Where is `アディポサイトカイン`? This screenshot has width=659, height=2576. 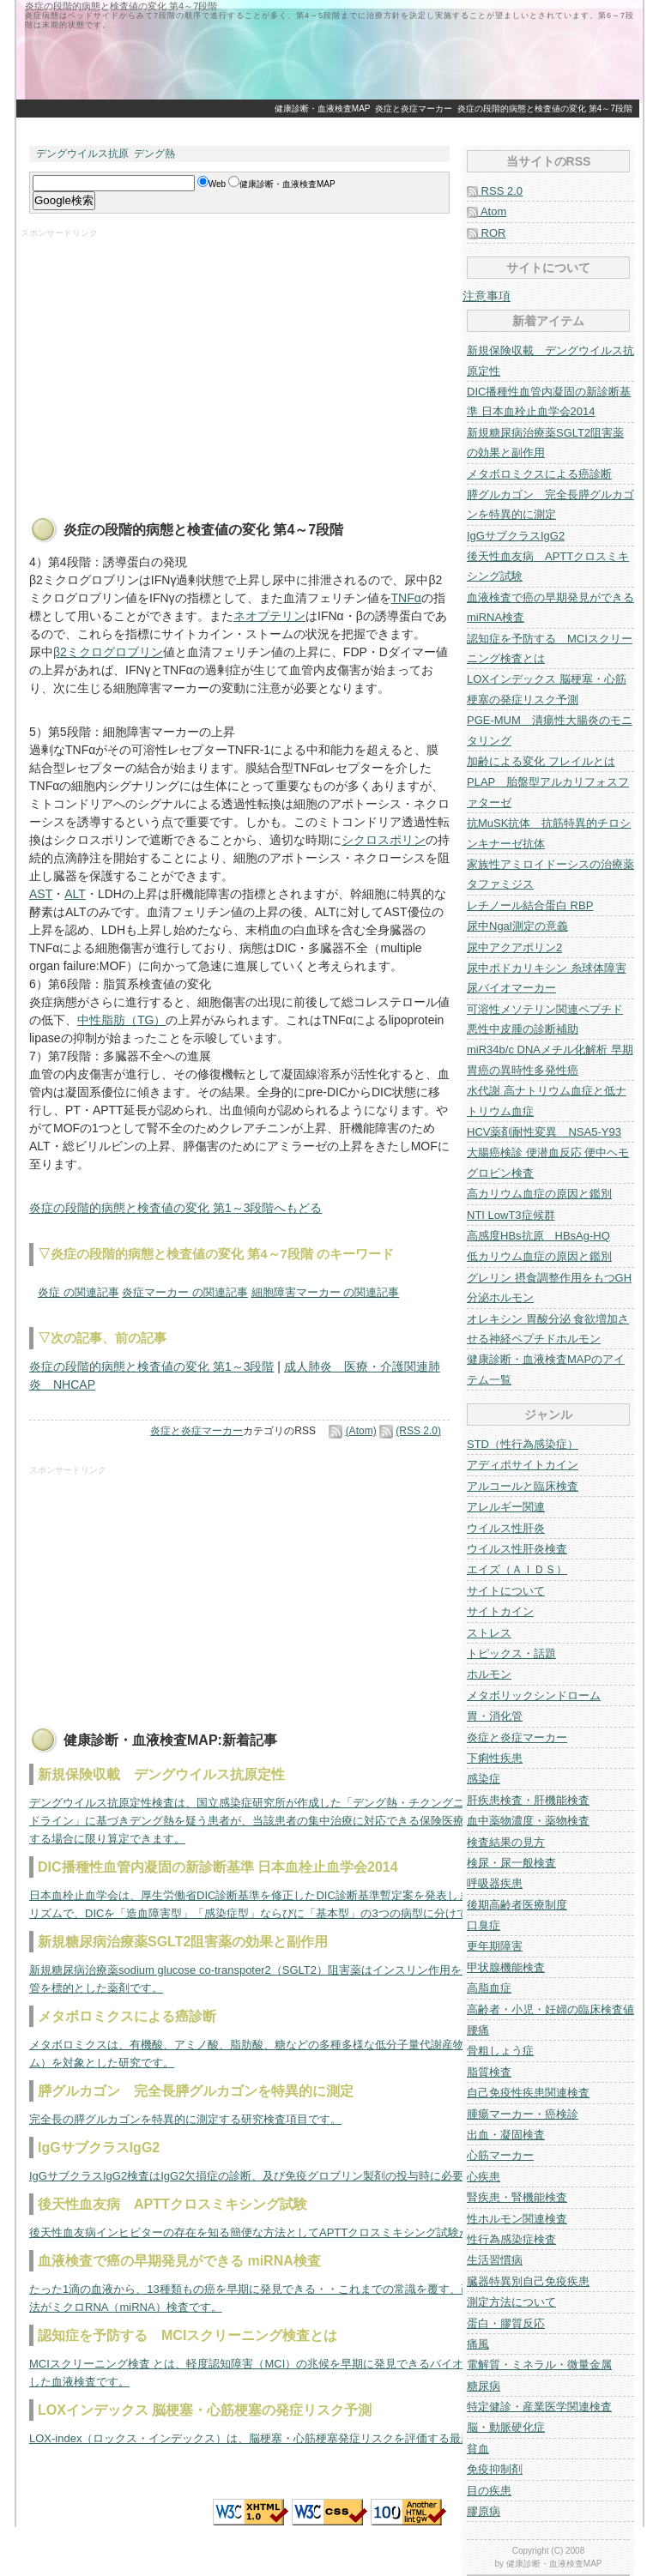
アディポサイトカイン is located at coordinates (522, 1464).